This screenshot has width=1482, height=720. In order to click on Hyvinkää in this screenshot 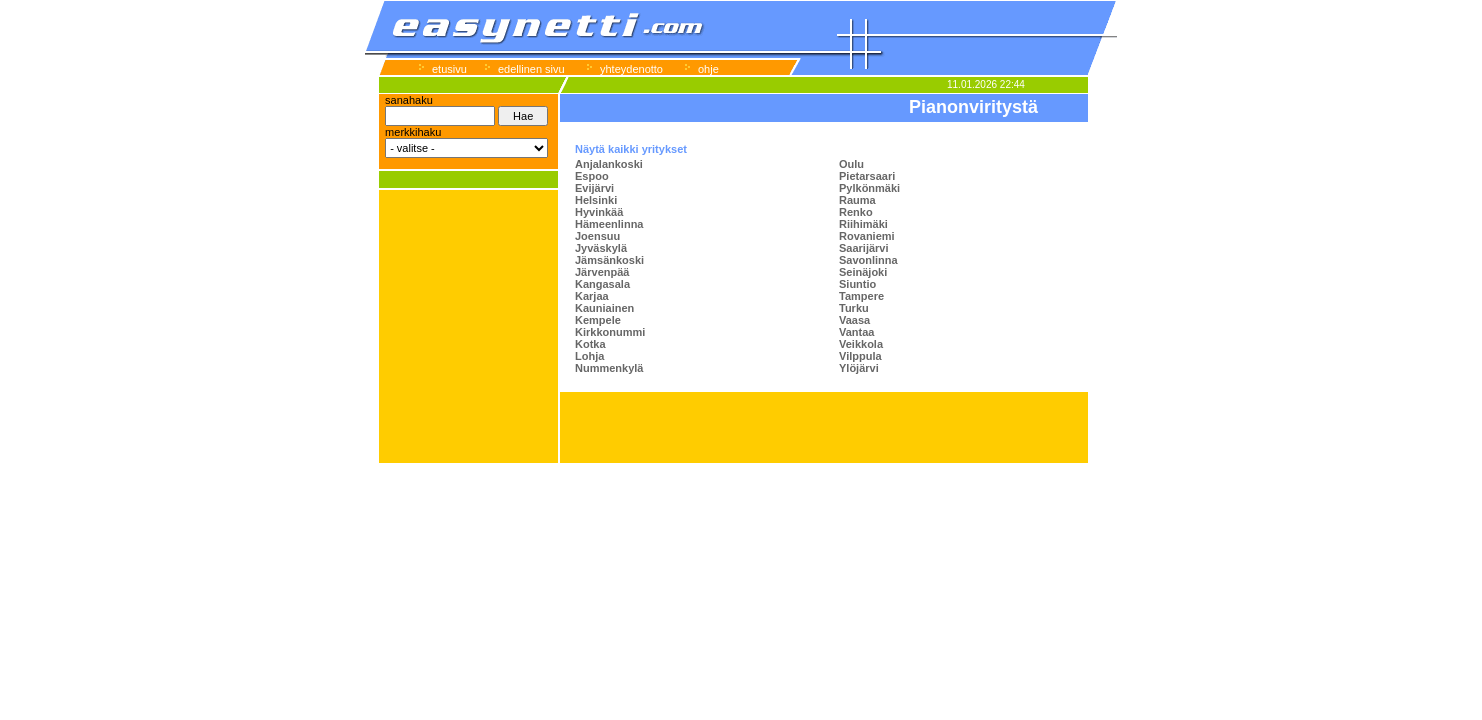, I will do `click(599, 212)`.